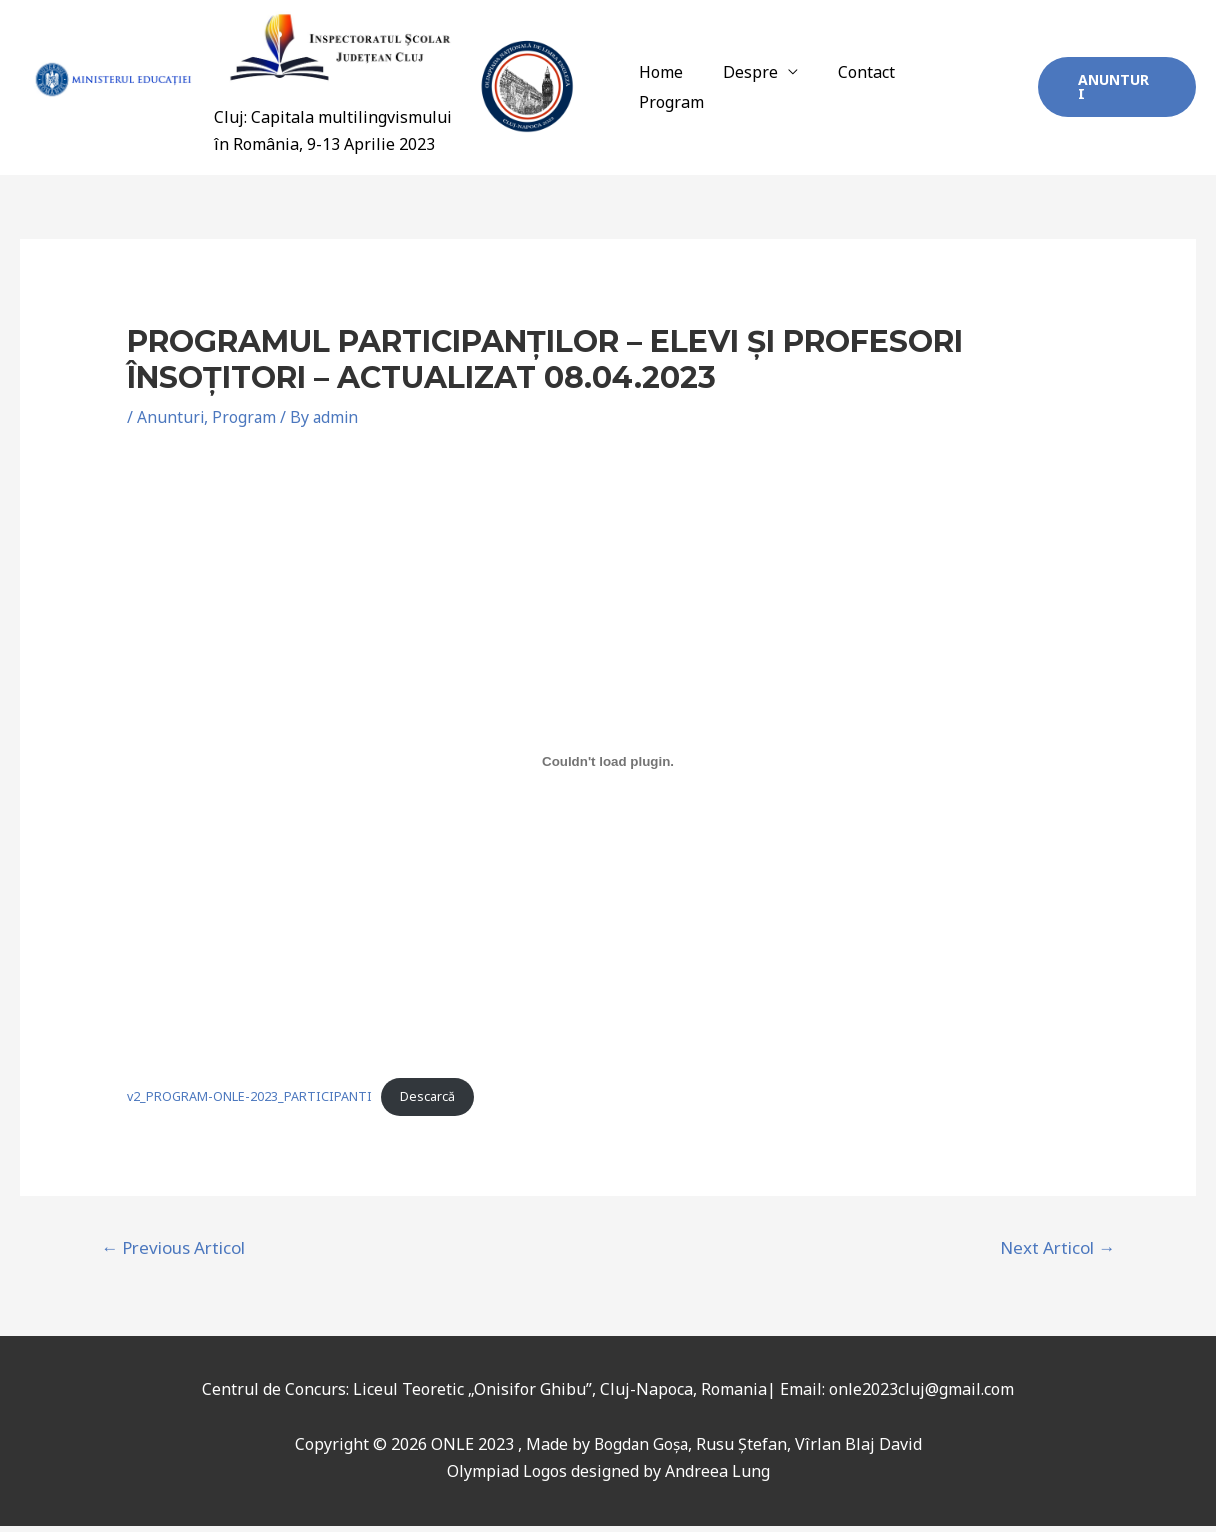  I want to click on Home, so click(687, 91).